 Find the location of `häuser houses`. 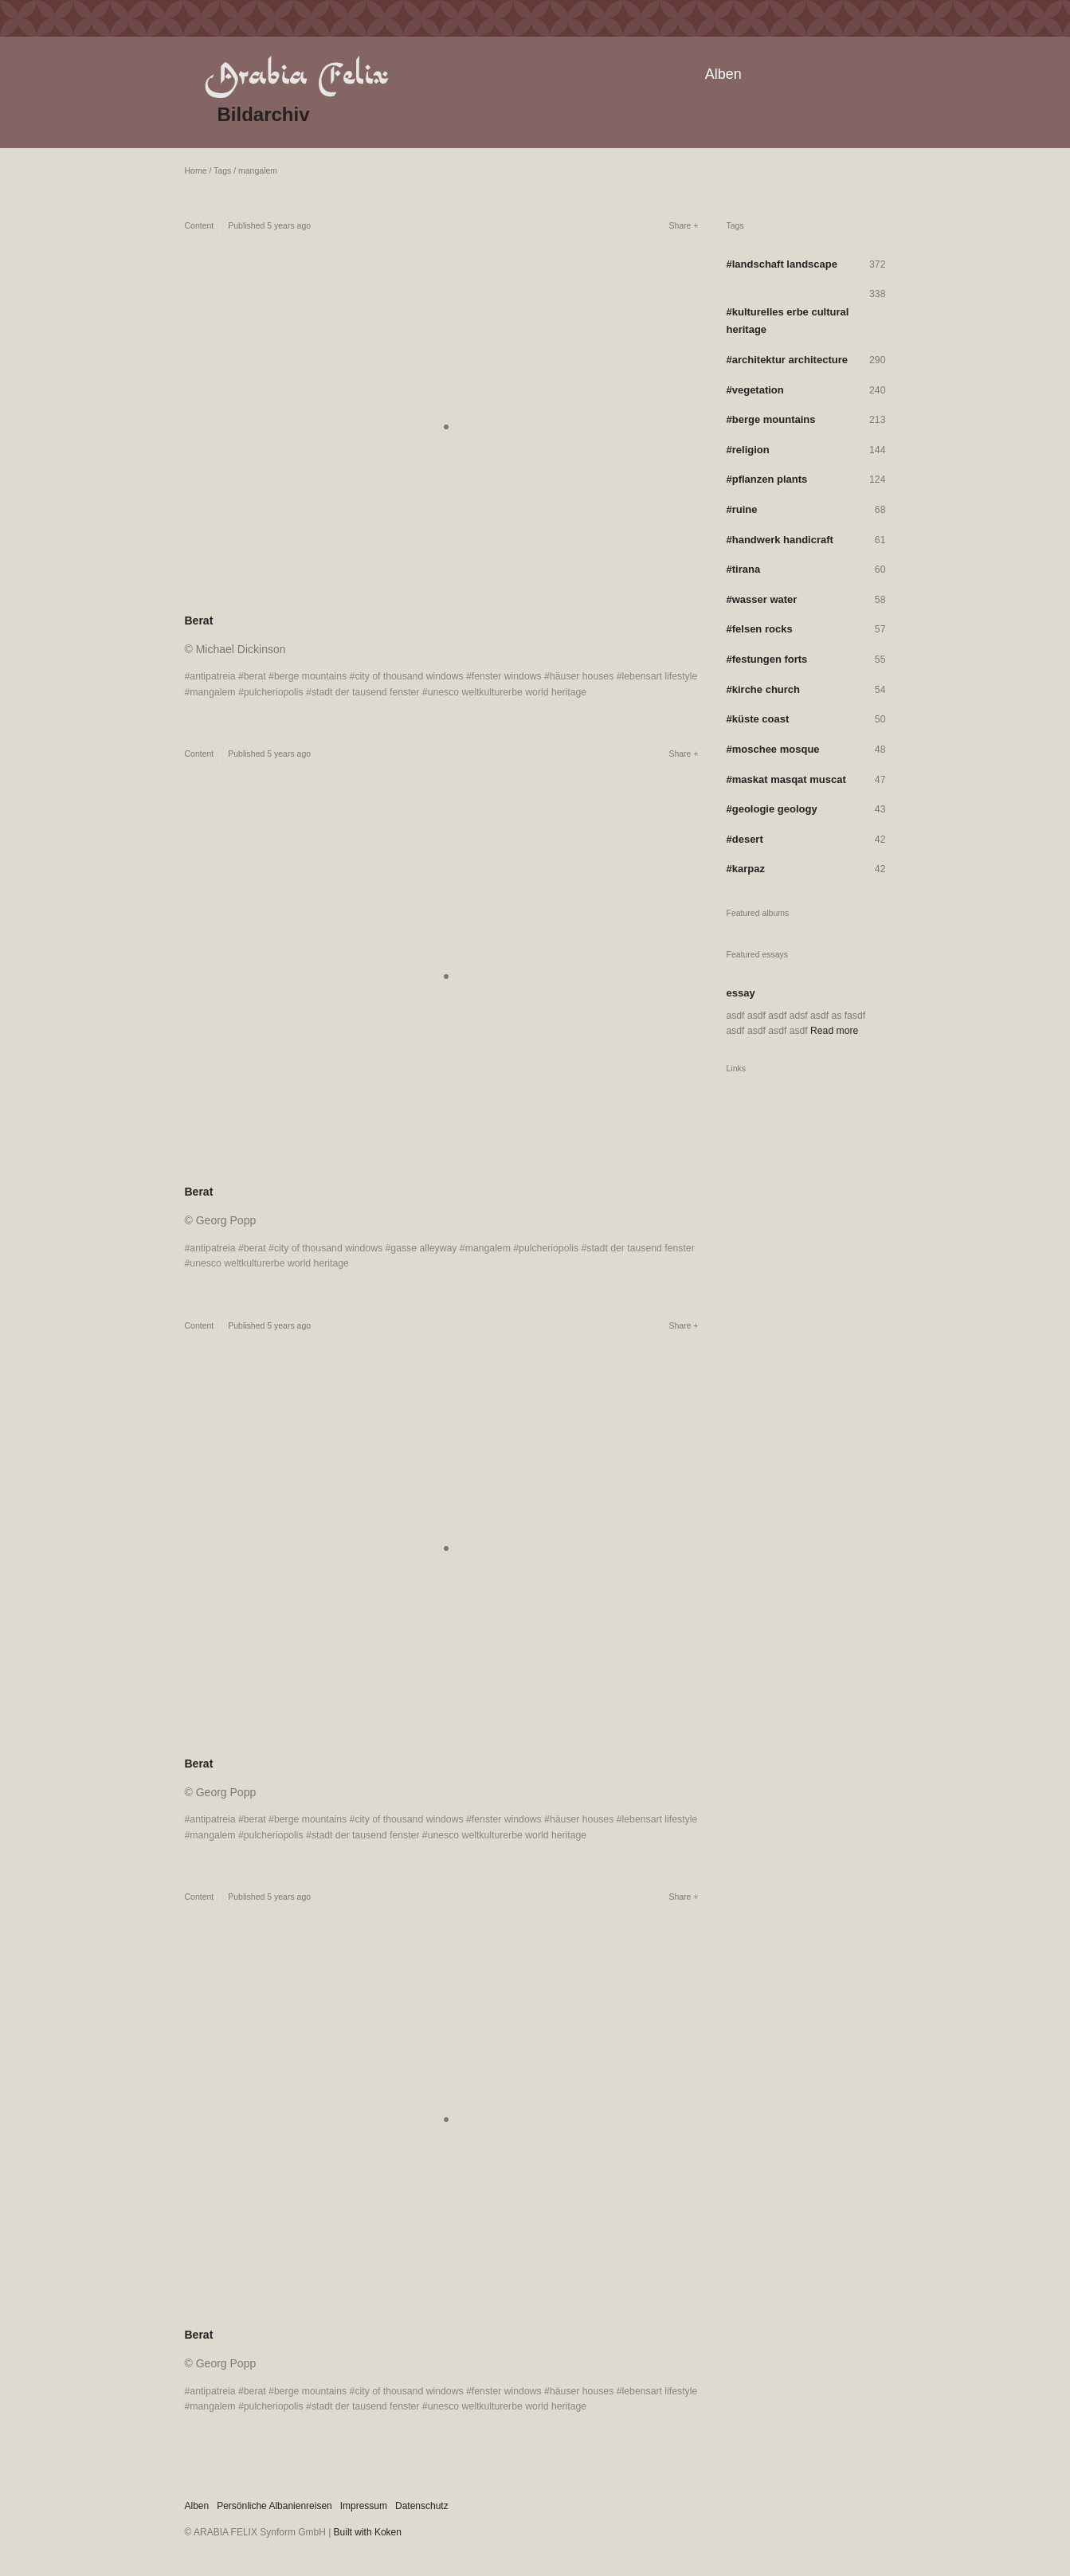

häuser houses is located at coordinates (581, 676).